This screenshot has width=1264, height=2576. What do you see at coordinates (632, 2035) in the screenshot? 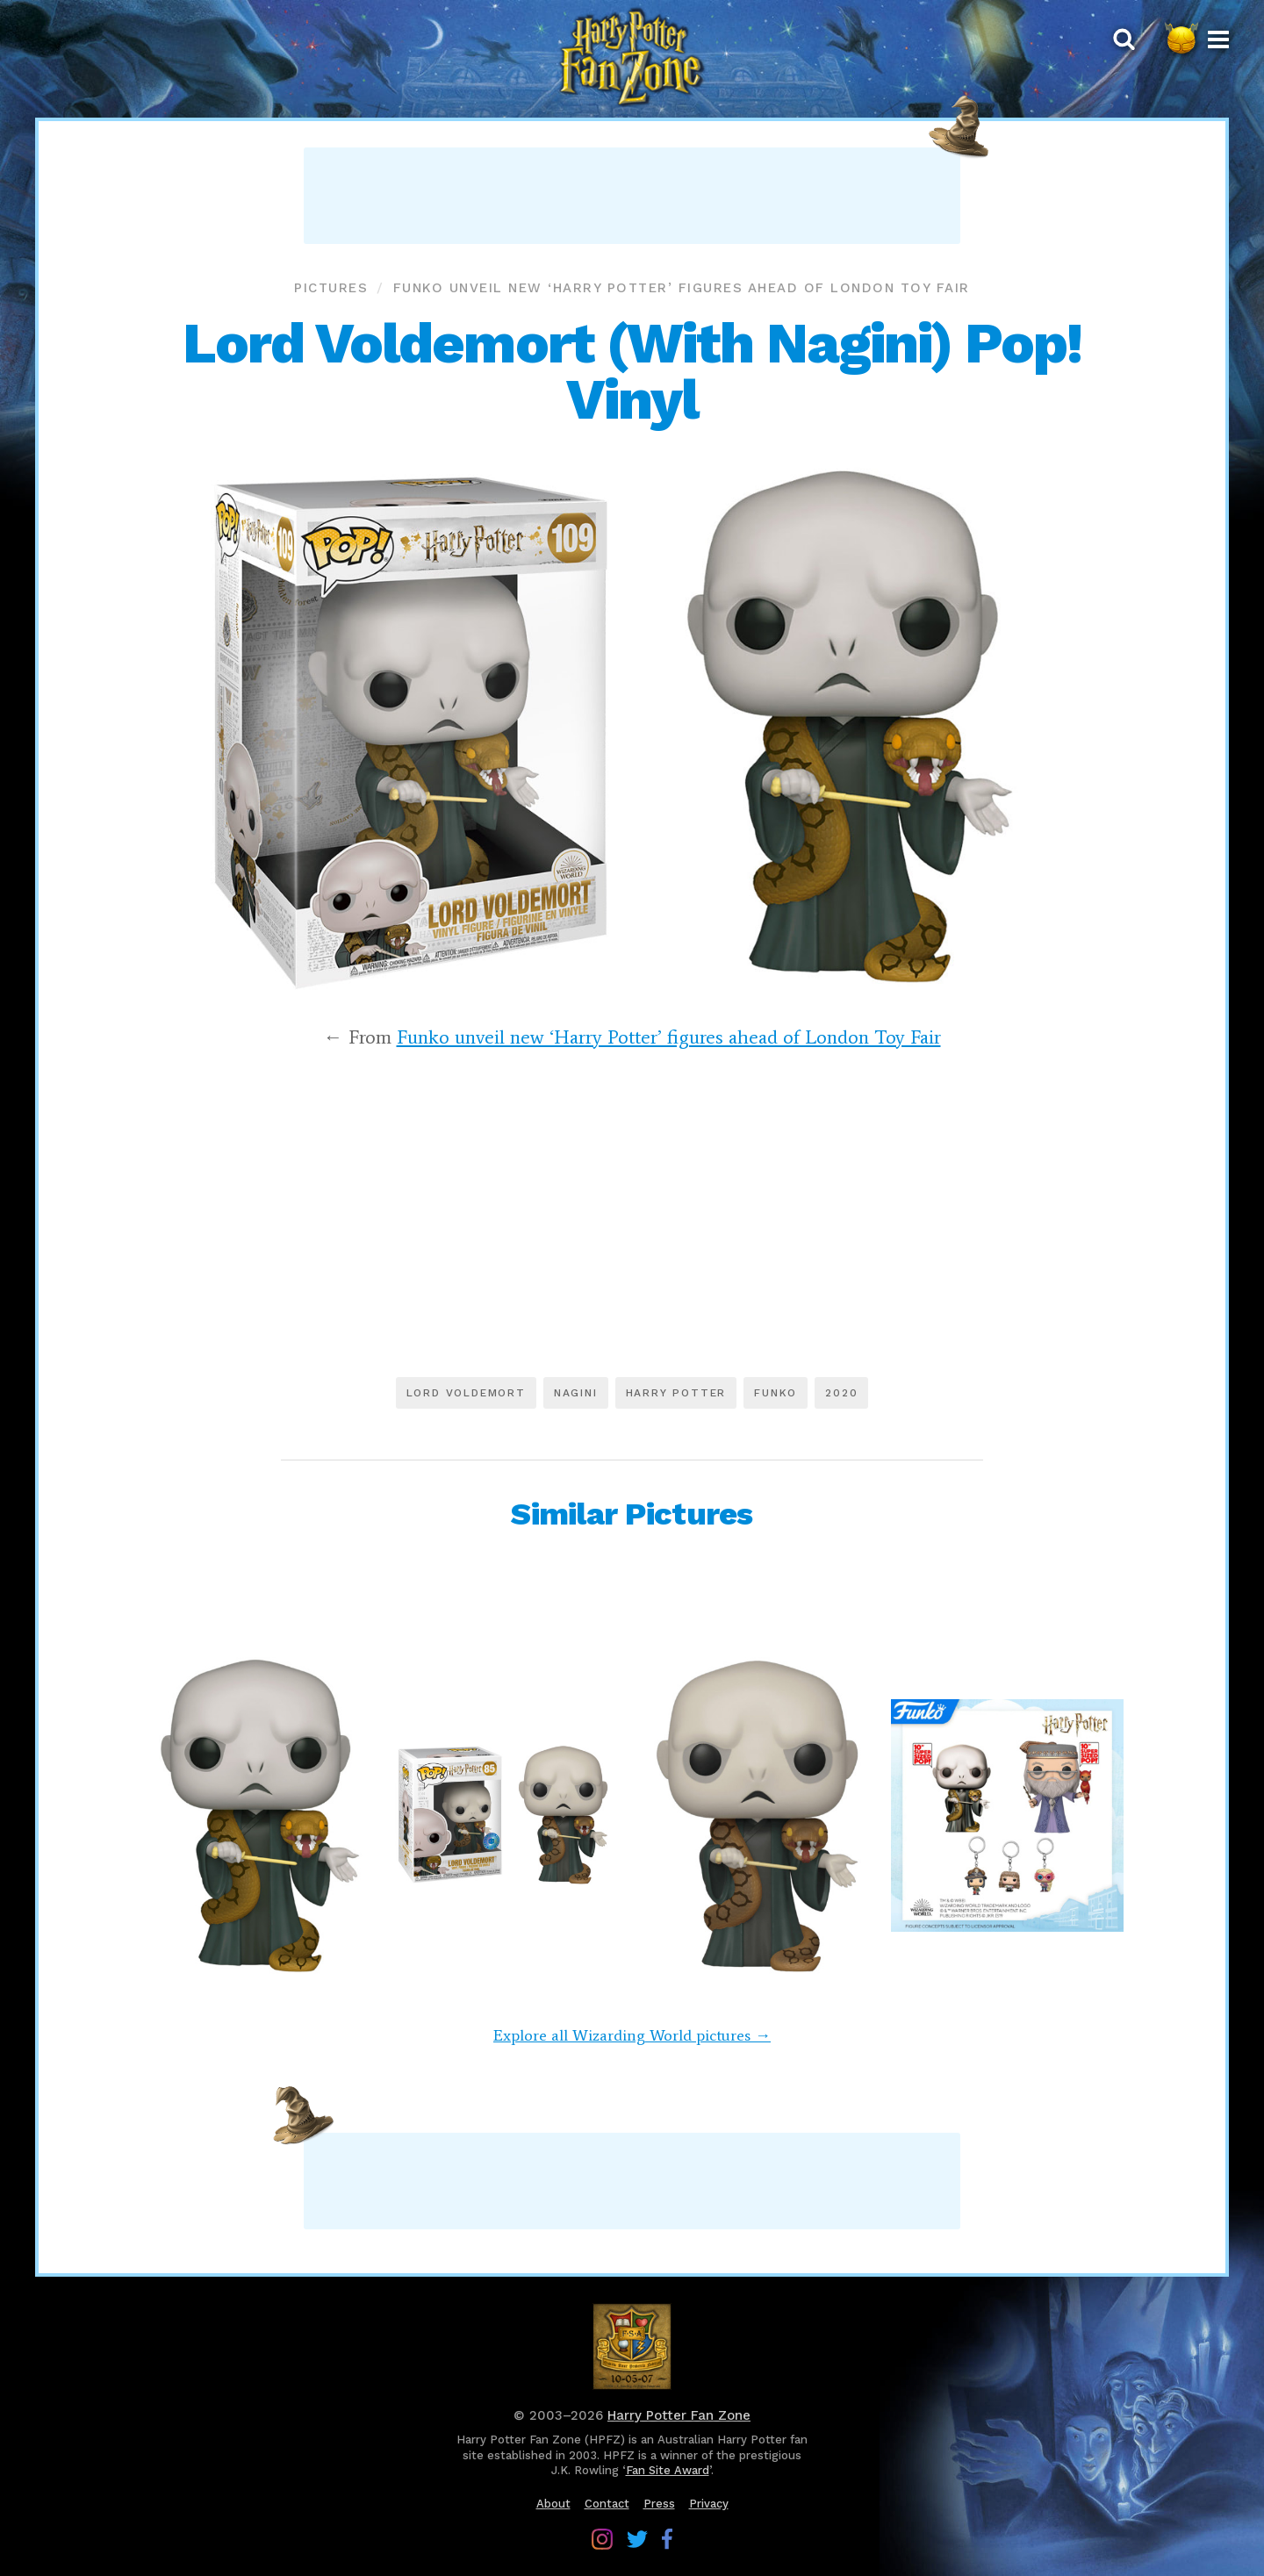
I see `Explore all Wizarding World pictures →` at bounding box center [632, 2035].